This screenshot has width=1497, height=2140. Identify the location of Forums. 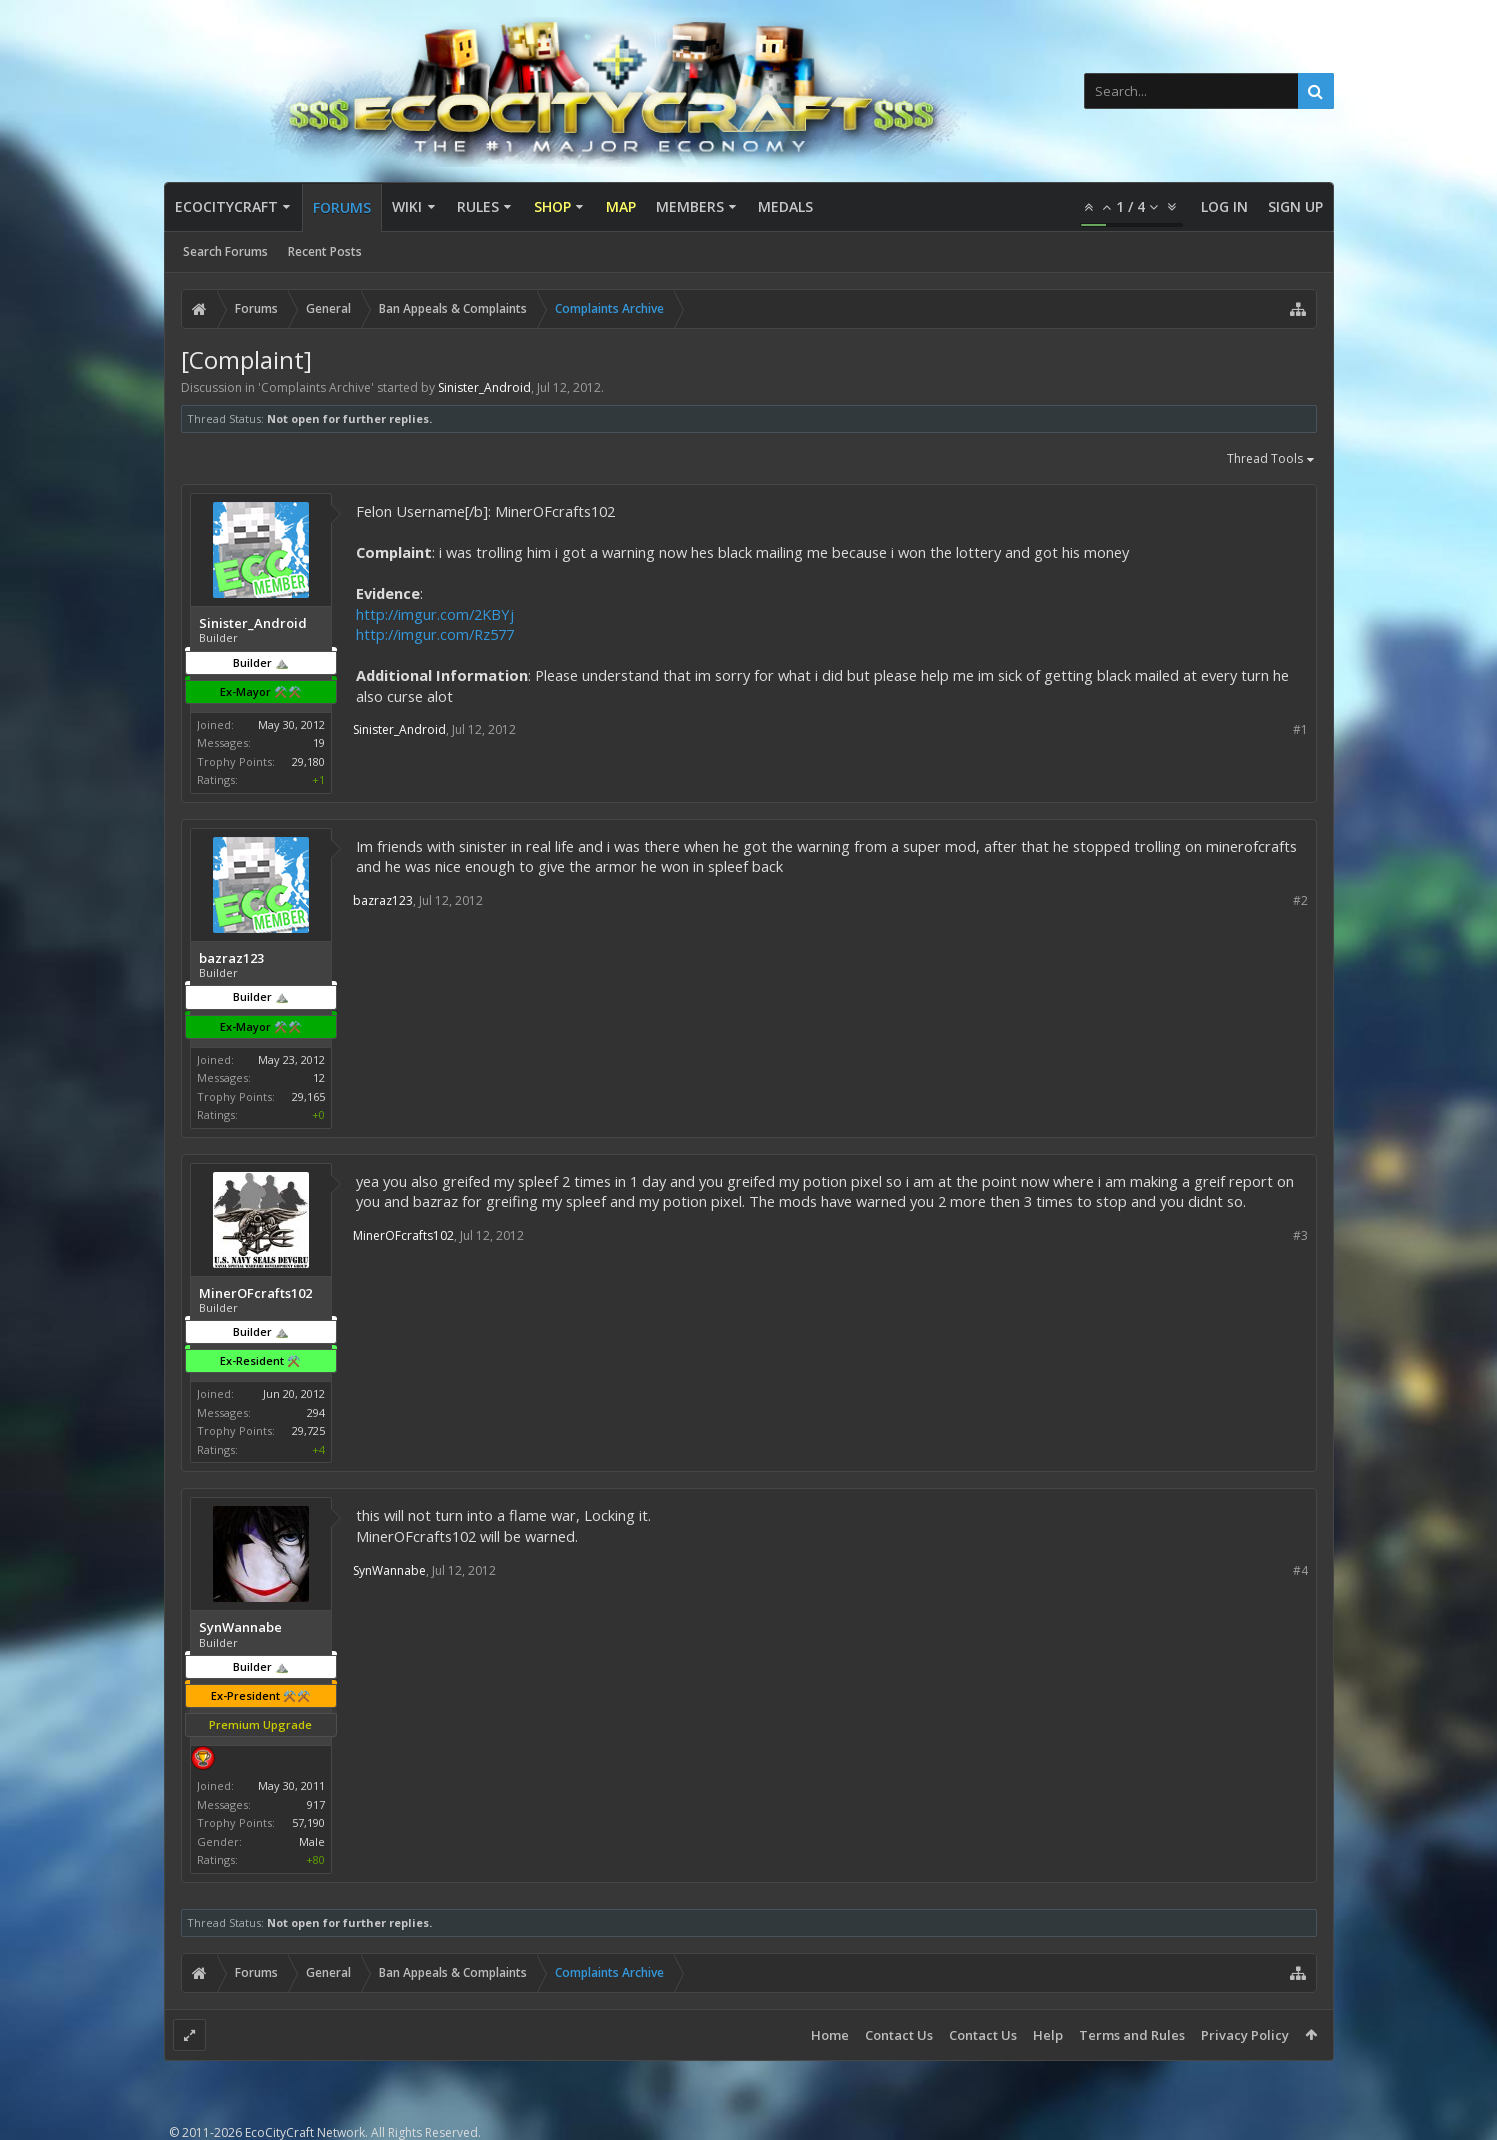
(342, 207).